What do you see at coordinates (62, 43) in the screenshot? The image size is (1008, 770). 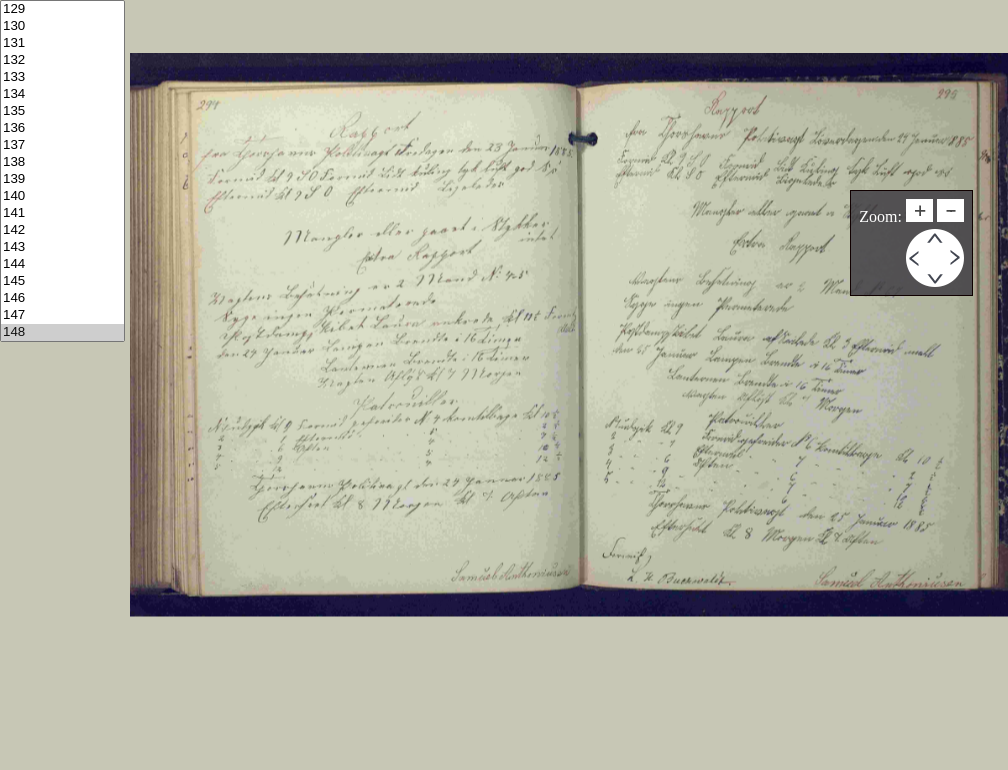 I see `131` at bounding box center [62, 43].